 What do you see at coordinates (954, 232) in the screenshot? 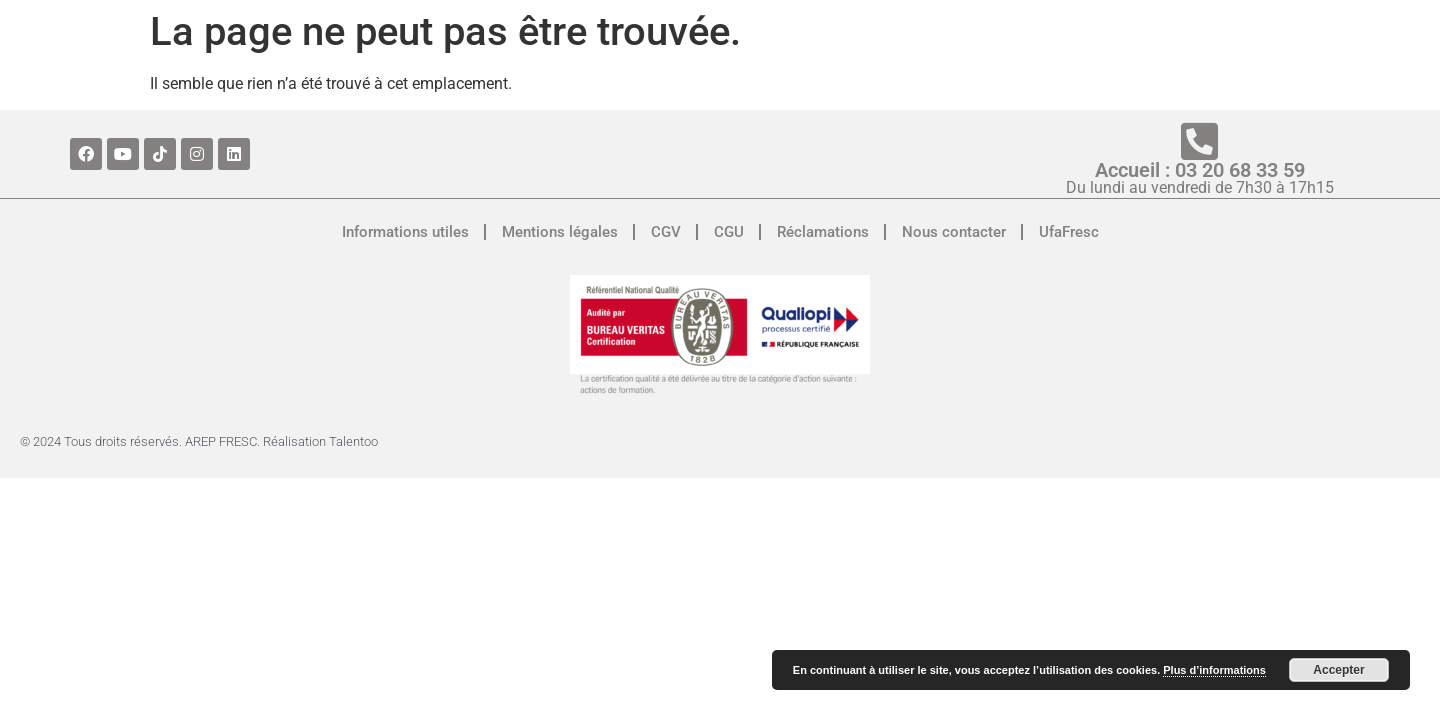
I see `Nous contacter` at bounding box center [954, 232].